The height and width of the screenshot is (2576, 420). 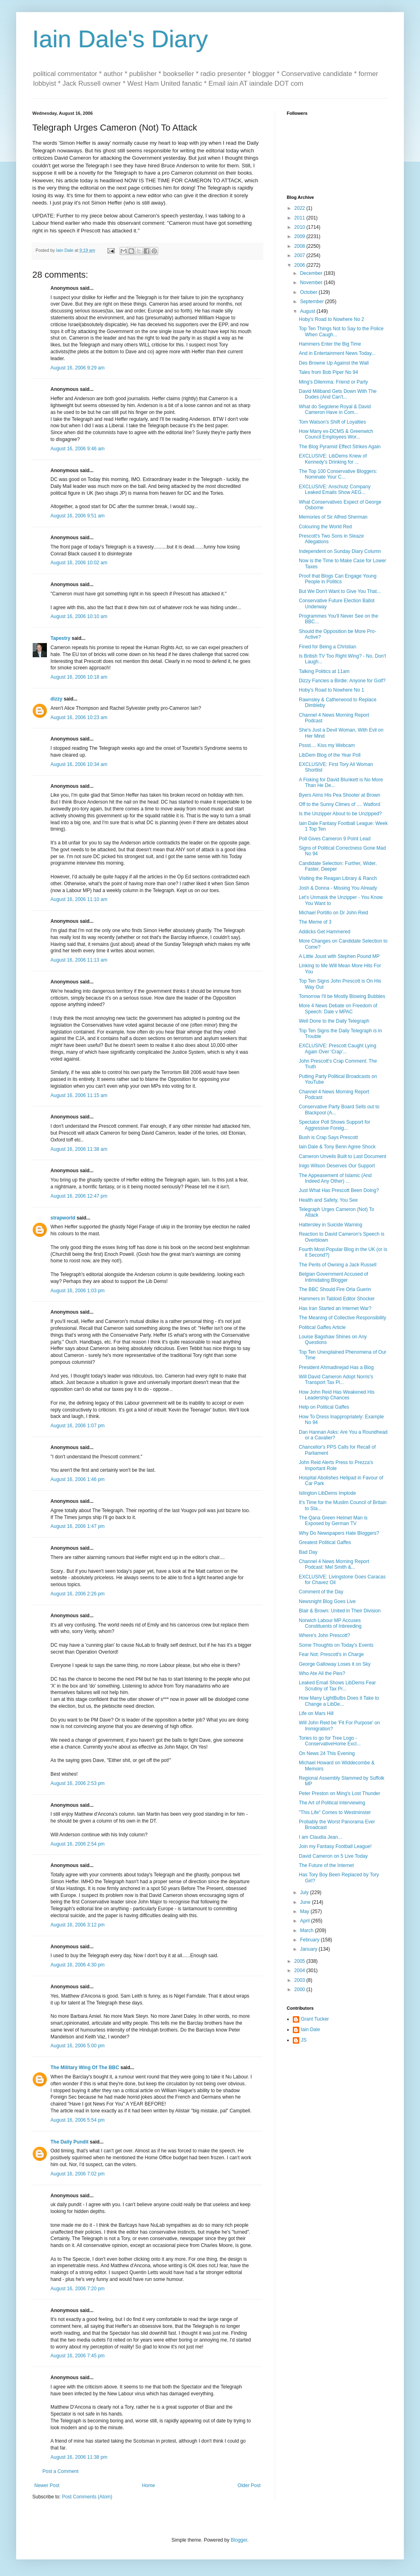 What do you see at coordinates (78, 1149) in the screenshot?
I see `August 16, 2006 11:38 am` at bounding box center [78, 1149].